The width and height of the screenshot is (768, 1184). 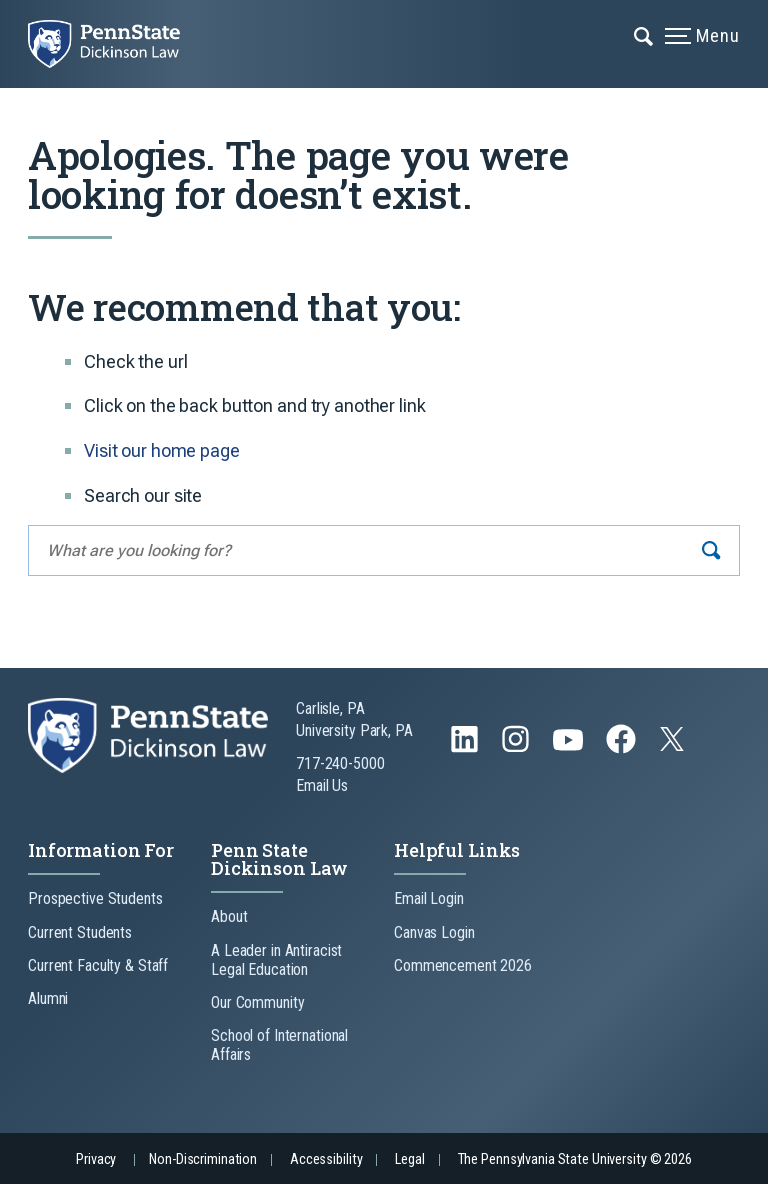 I want to click on [Follow us on YouTube], so click(x=570, y=748).